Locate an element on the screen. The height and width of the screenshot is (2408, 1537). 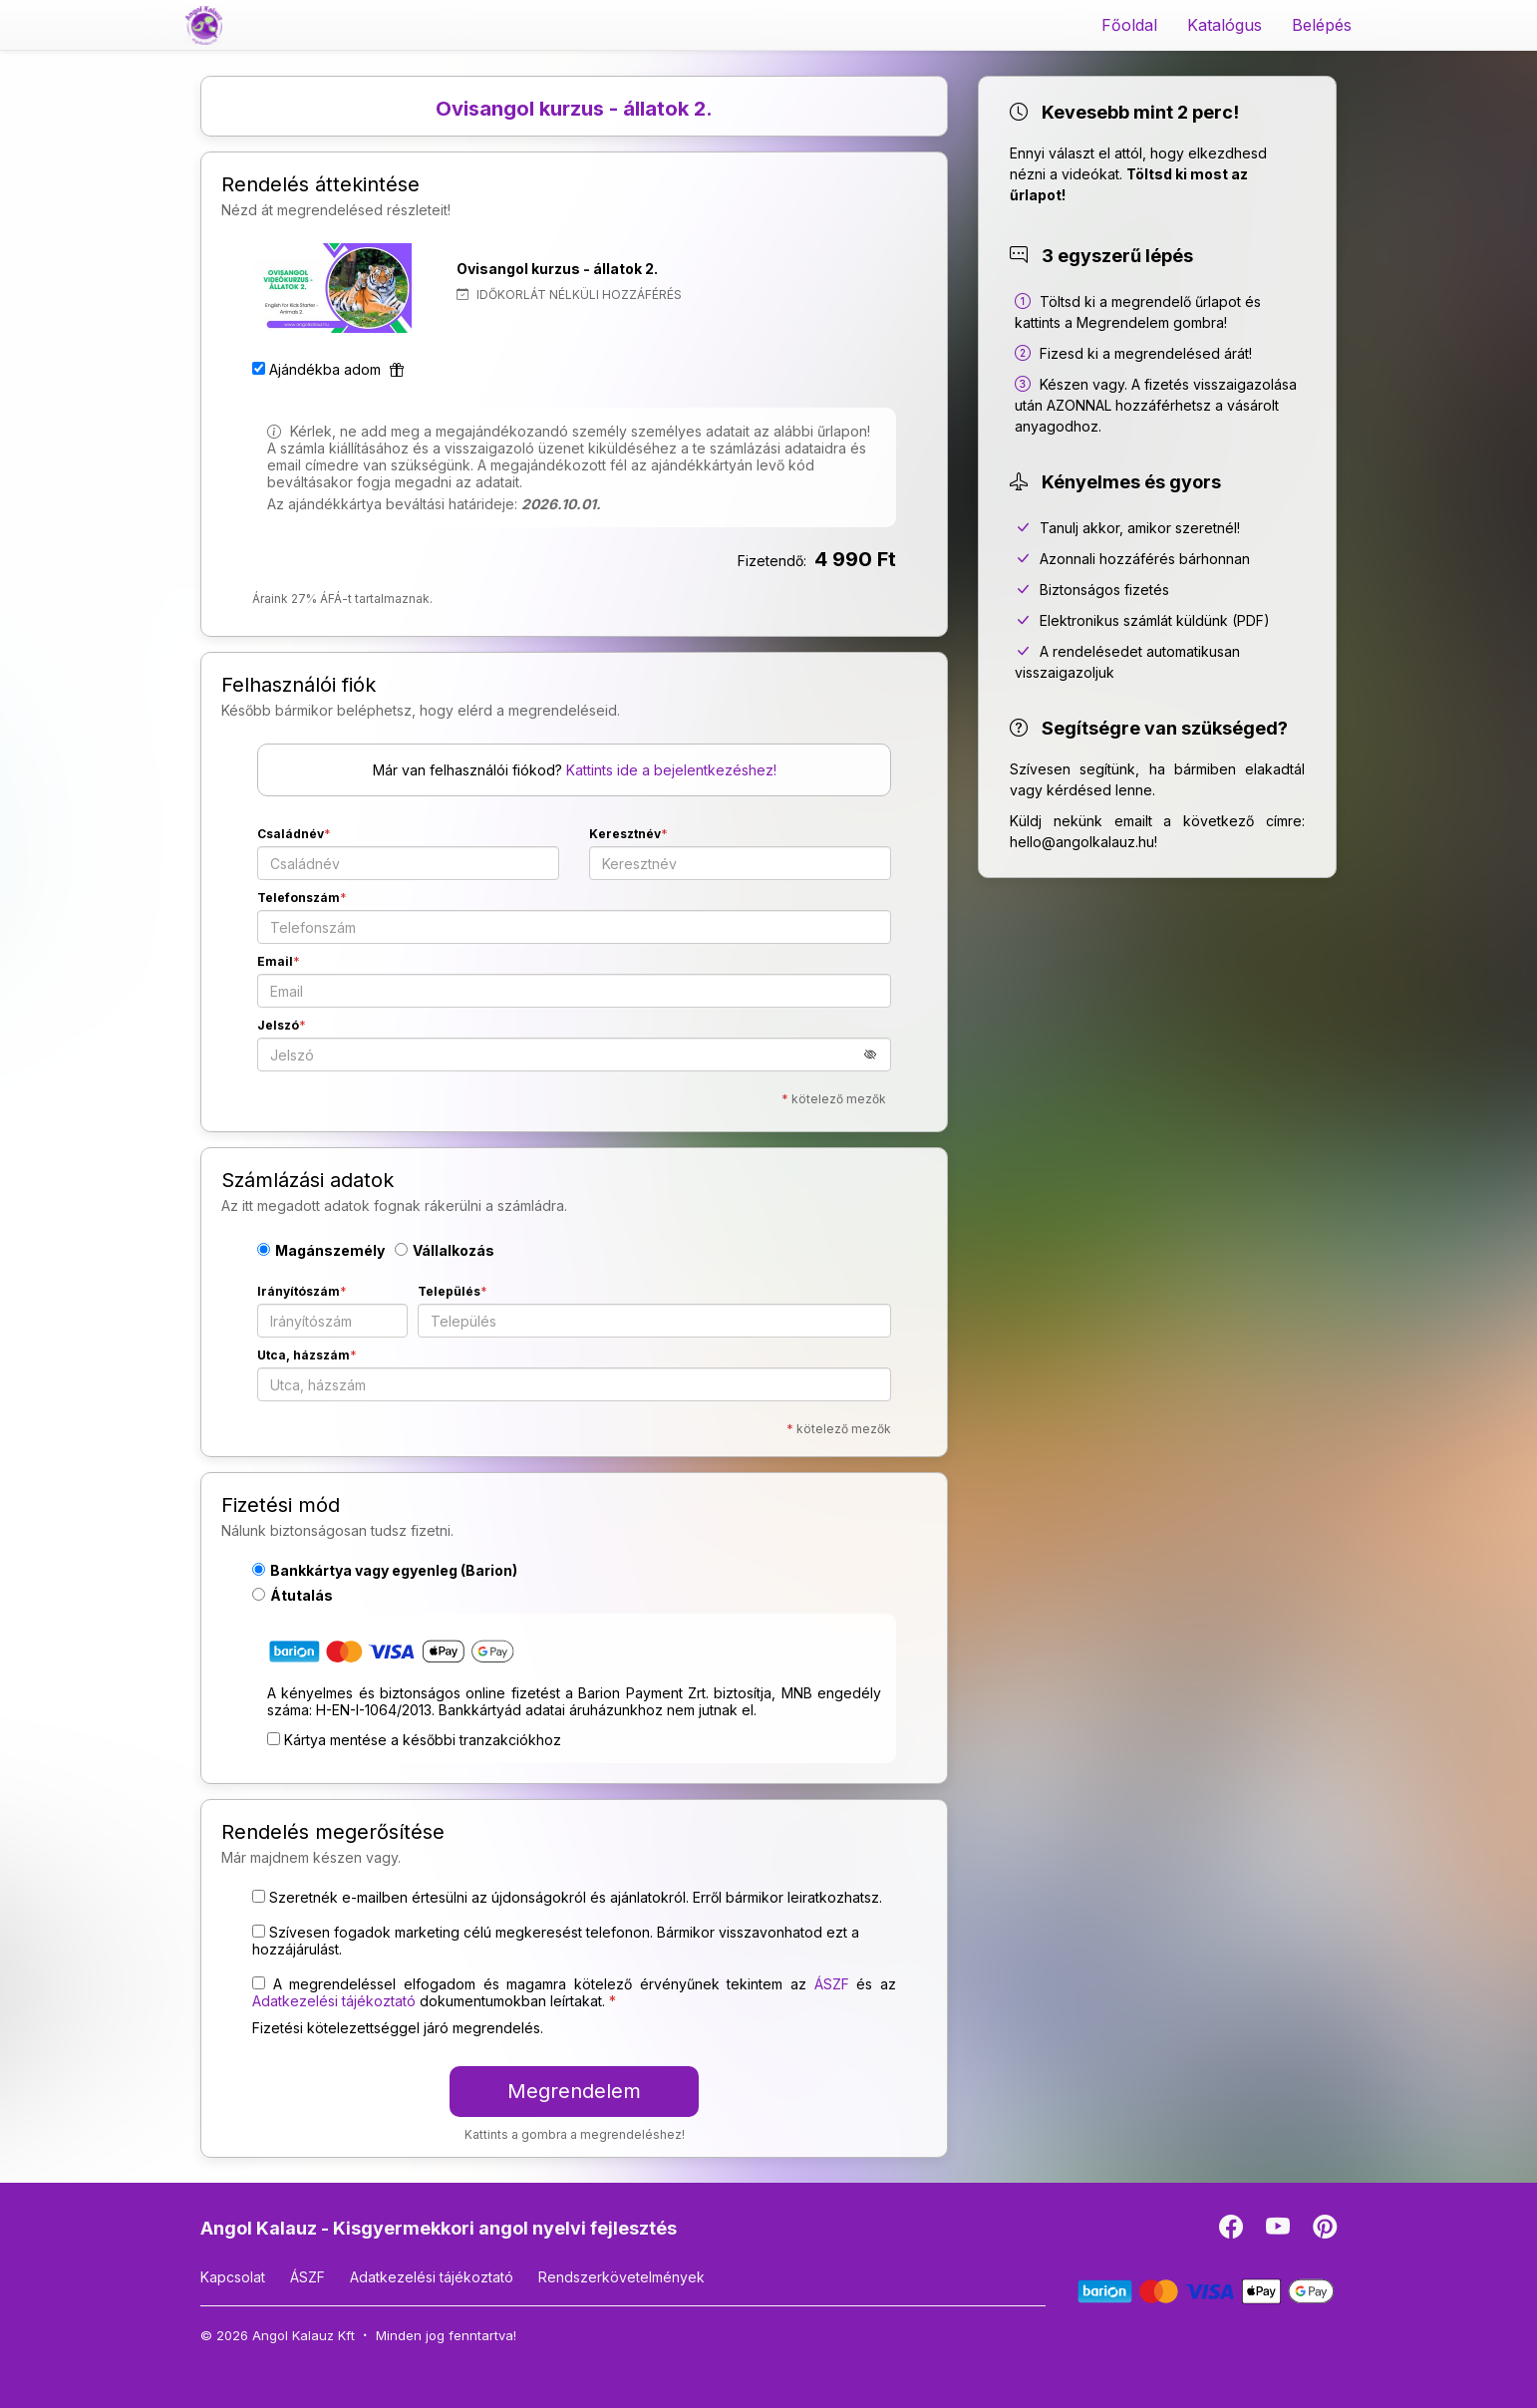
[Szívesen fogadok marketing célú megkeresést telefonon. Bármikor visszavonhatod ezt a hozzájárulást.] is located at coordinates (258, 1931).